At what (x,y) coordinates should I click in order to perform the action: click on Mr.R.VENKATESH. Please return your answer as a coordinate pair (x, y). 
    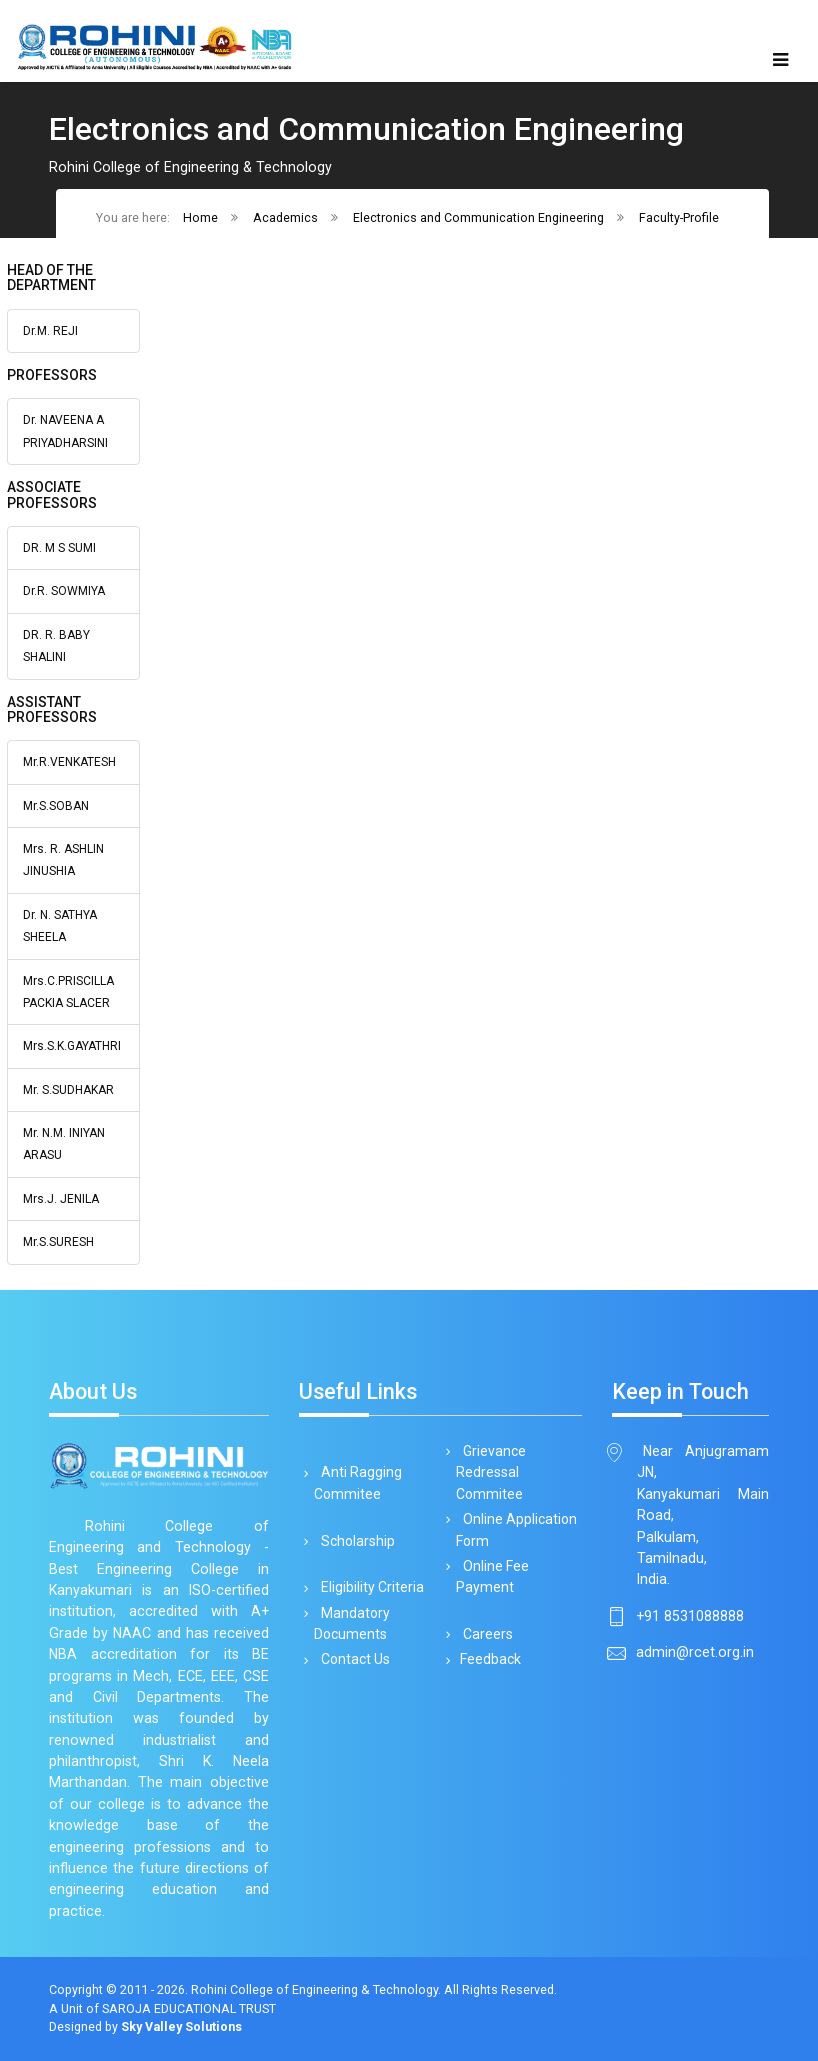
    Looking at the image, I should click on (69, 762).